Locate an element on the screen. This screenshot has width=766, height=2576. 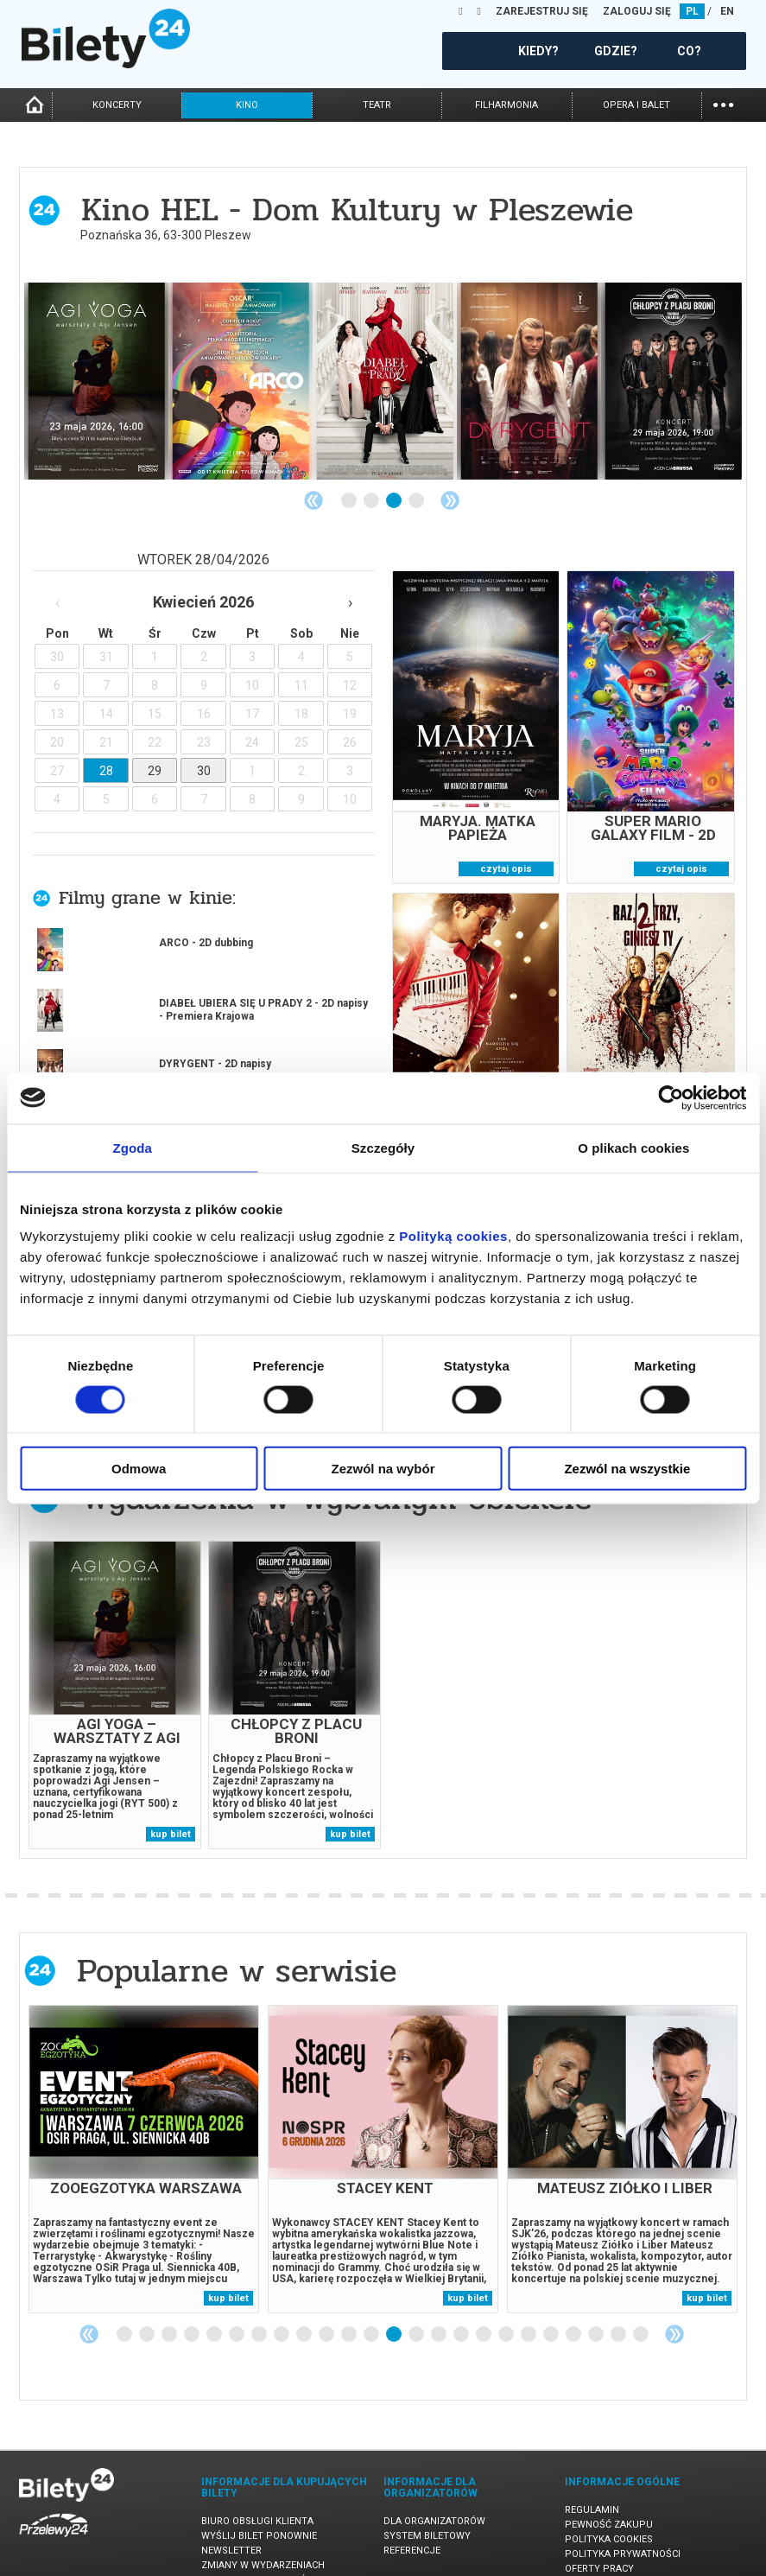
Zgoda [tab] is located at coordinates (132, 1147).